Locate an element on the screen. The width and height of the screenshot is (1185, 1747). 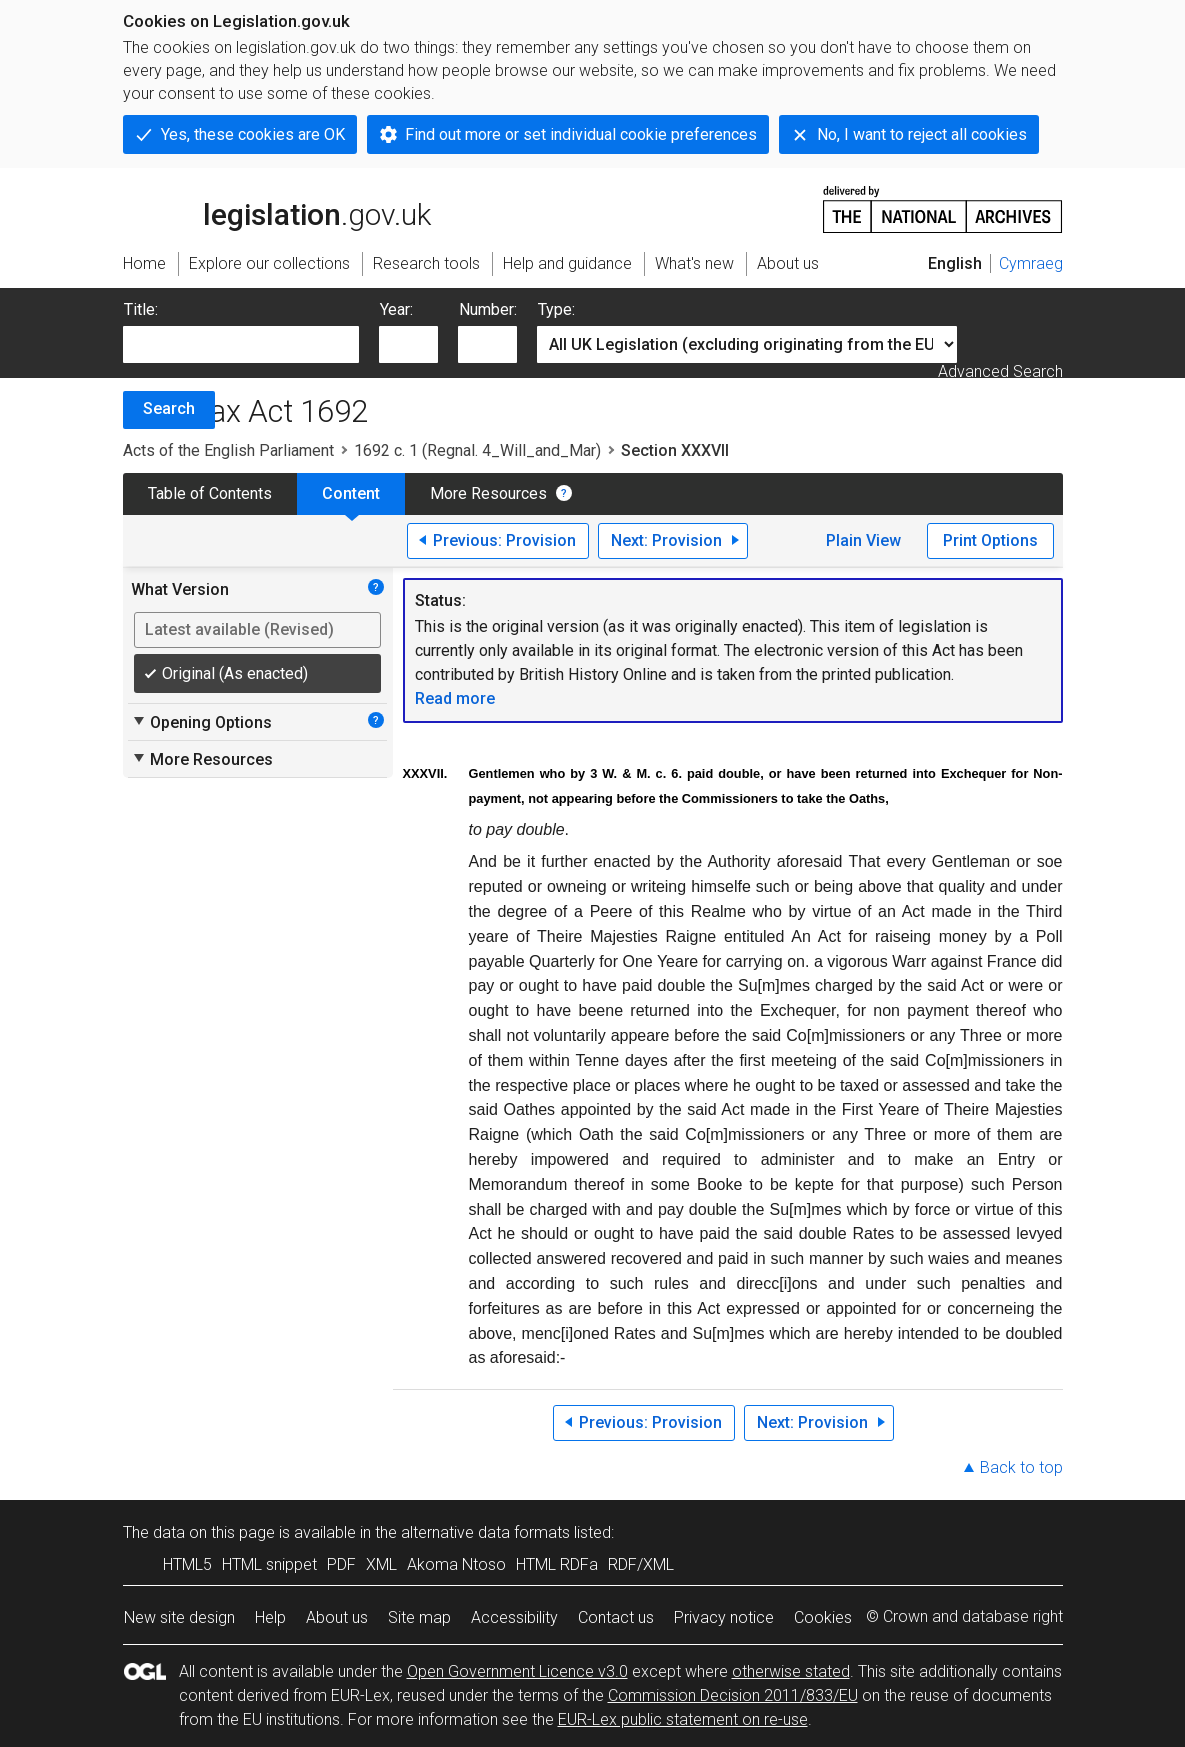
Back to top is located at coordinates (1021, 1467).